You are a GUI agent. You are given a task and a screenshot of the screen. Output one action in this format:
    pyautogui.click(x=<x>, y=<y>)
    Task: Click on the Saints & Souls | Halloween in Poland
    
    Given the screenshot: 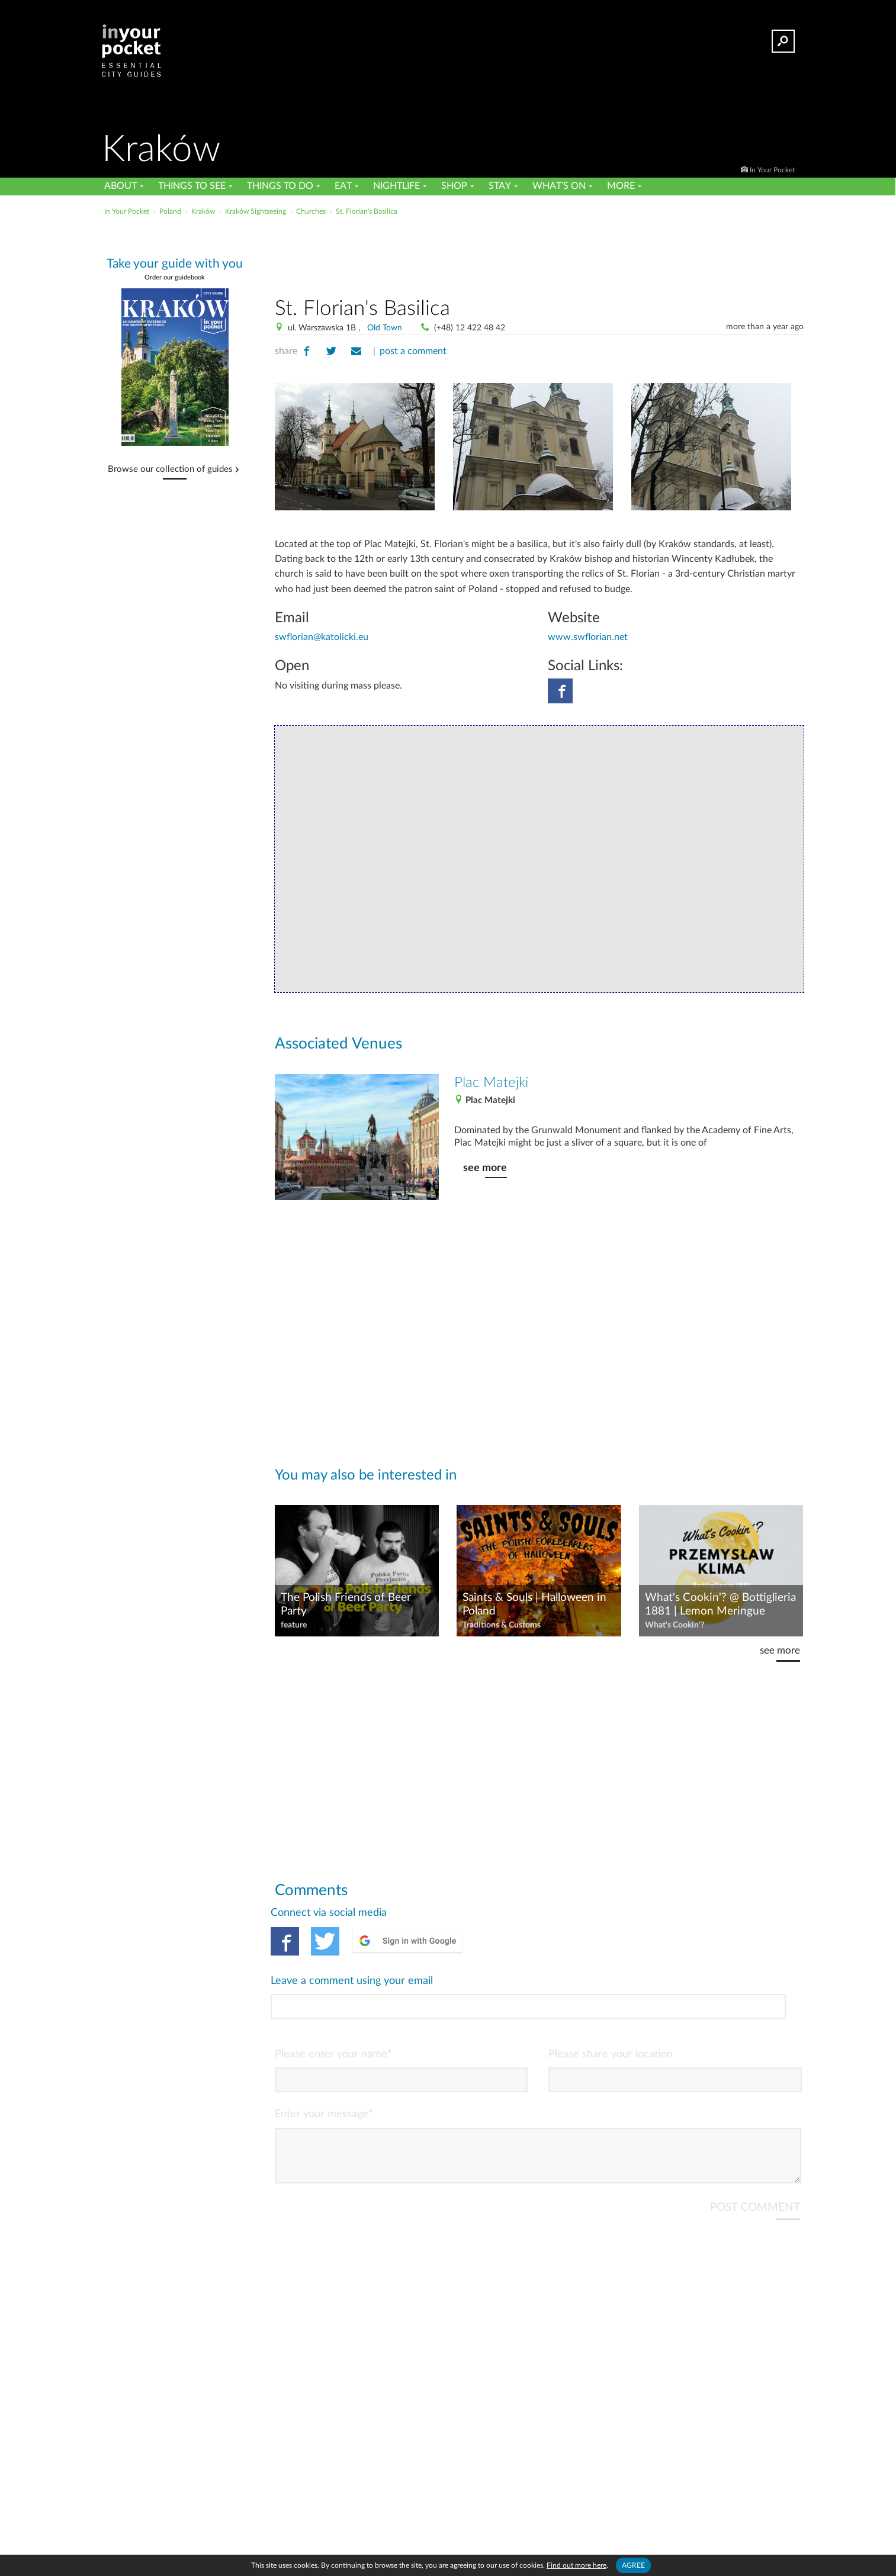 What is the action you would take?
    pyautogui.click(x=534, y=1604)
    